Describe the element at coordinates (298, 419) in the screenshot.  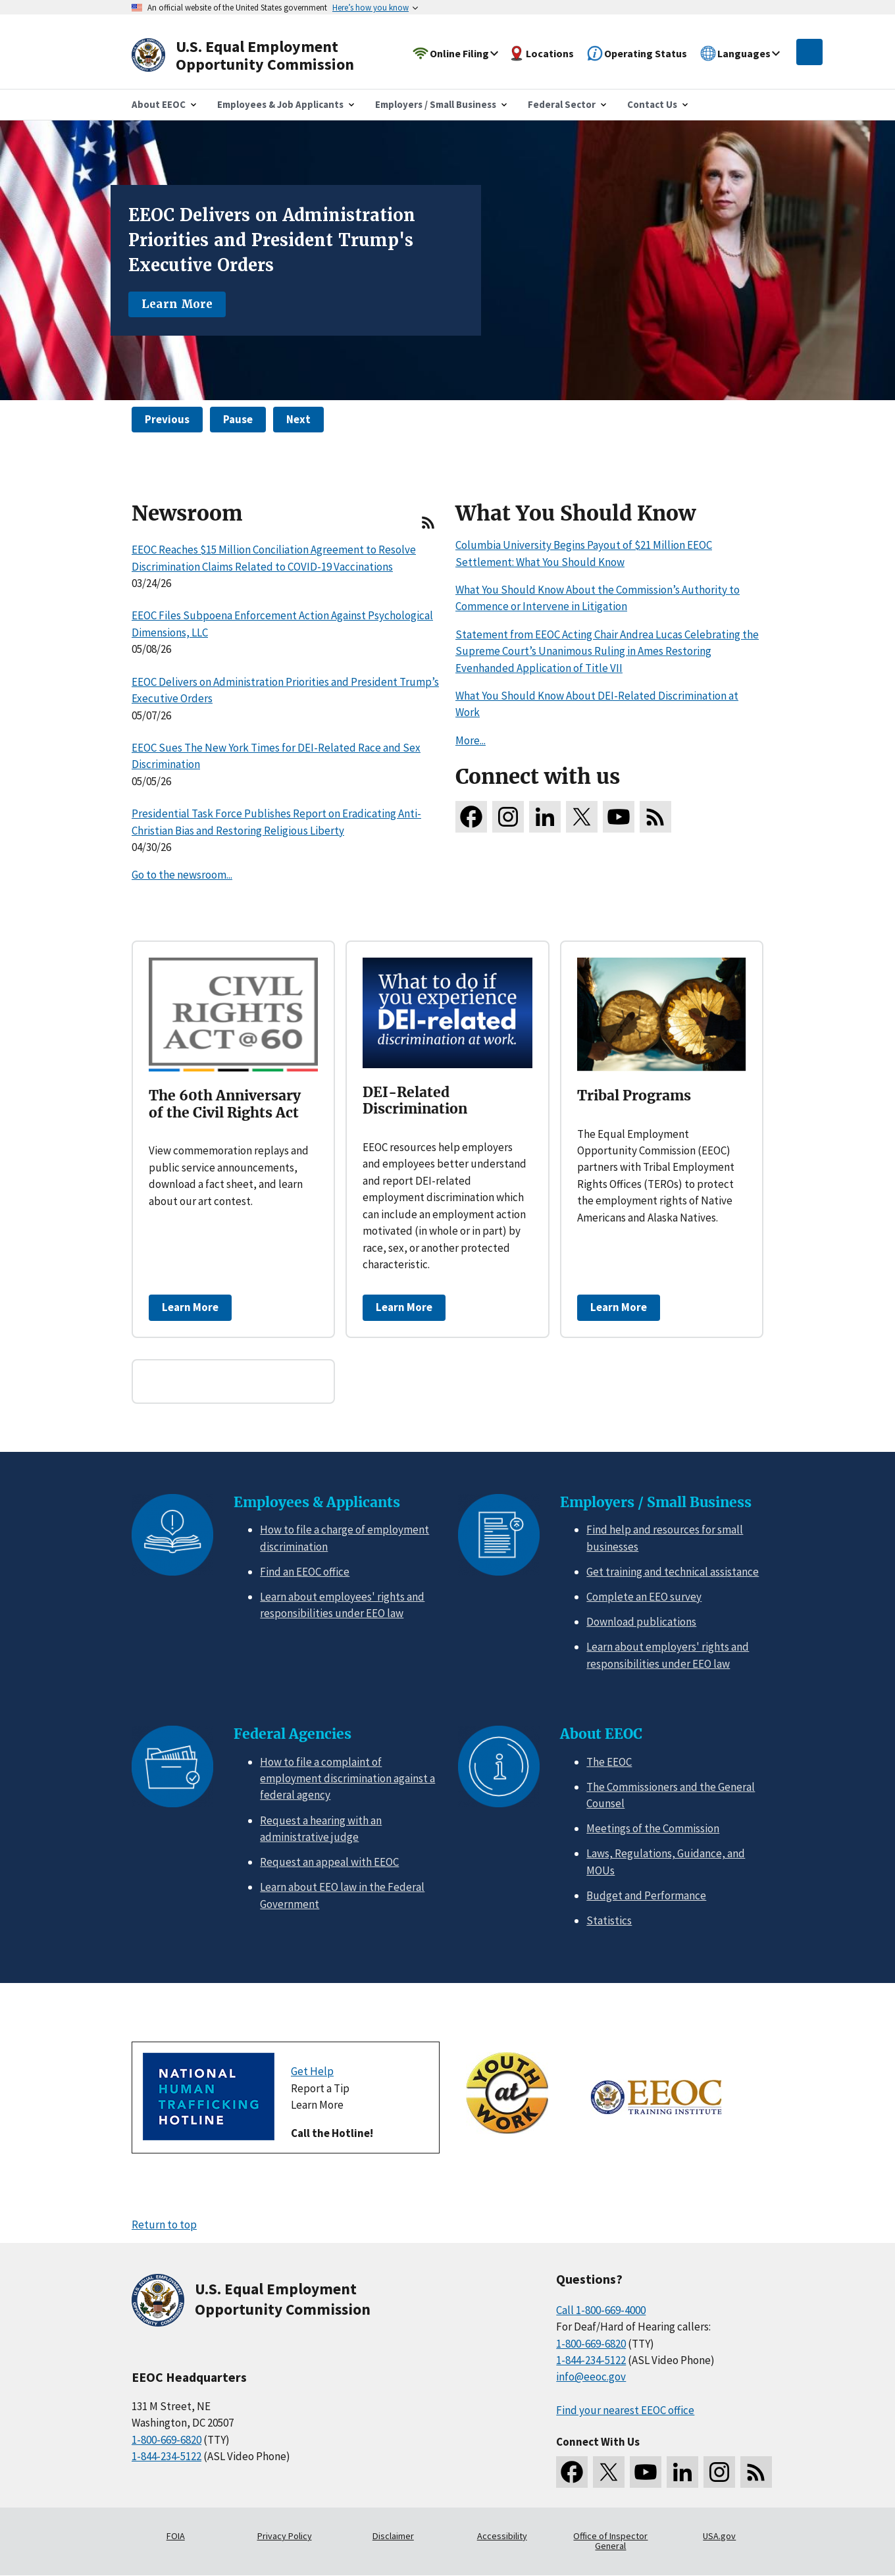
I see `Next [button]` at that location.